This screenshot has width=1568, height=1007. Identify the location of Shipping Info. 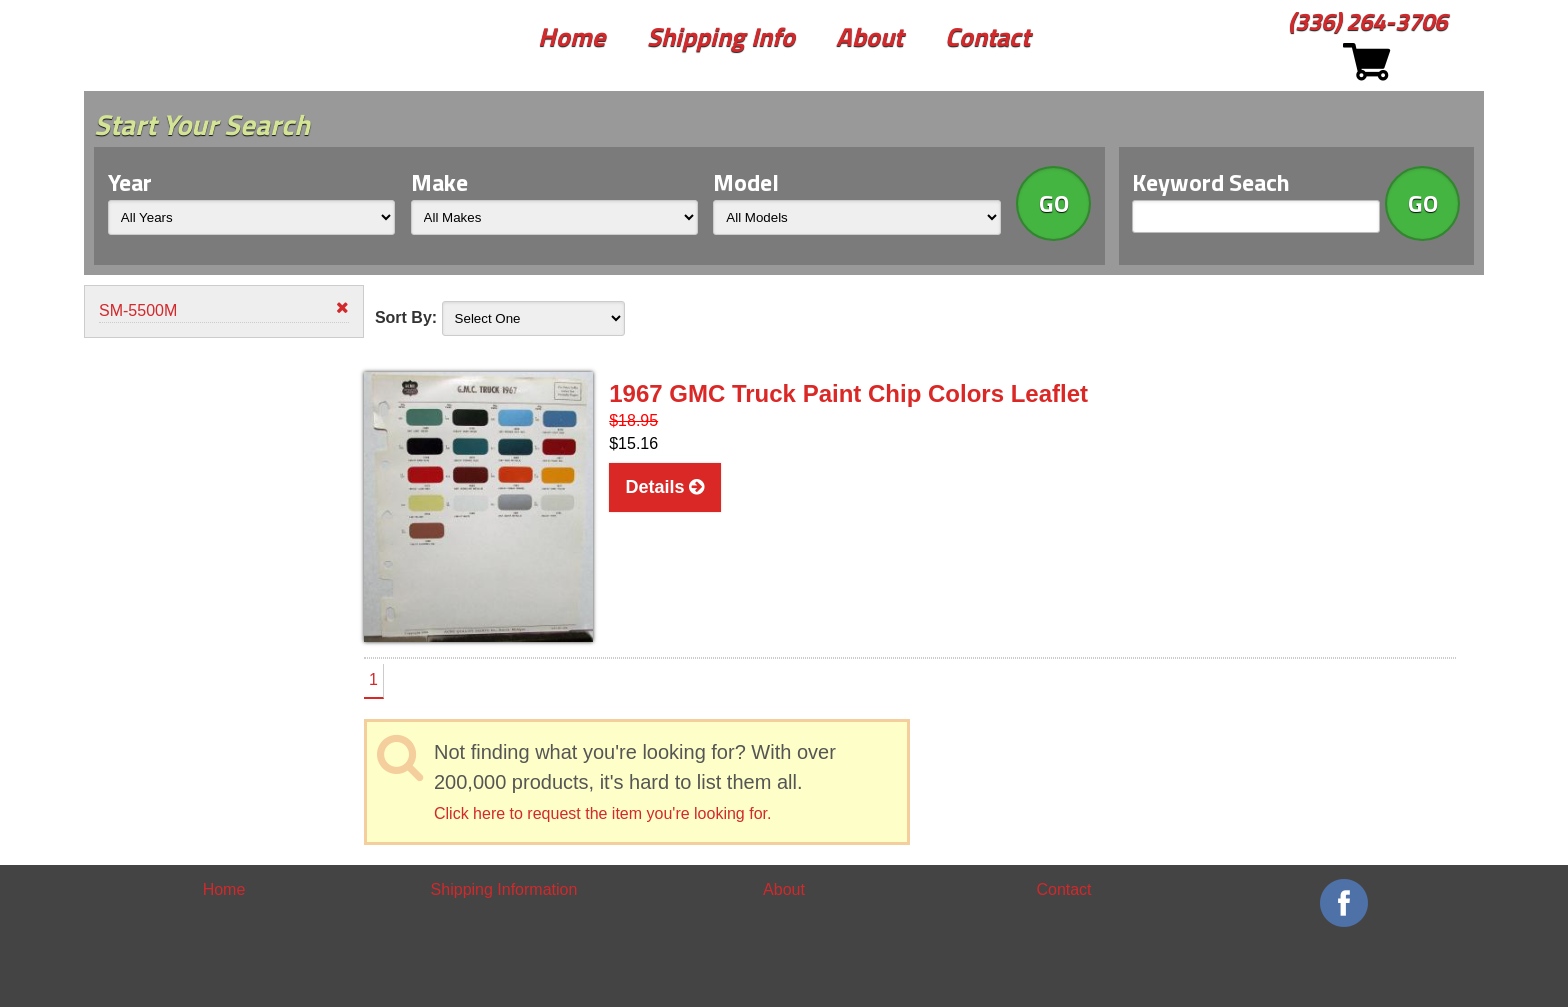
(721, 36).